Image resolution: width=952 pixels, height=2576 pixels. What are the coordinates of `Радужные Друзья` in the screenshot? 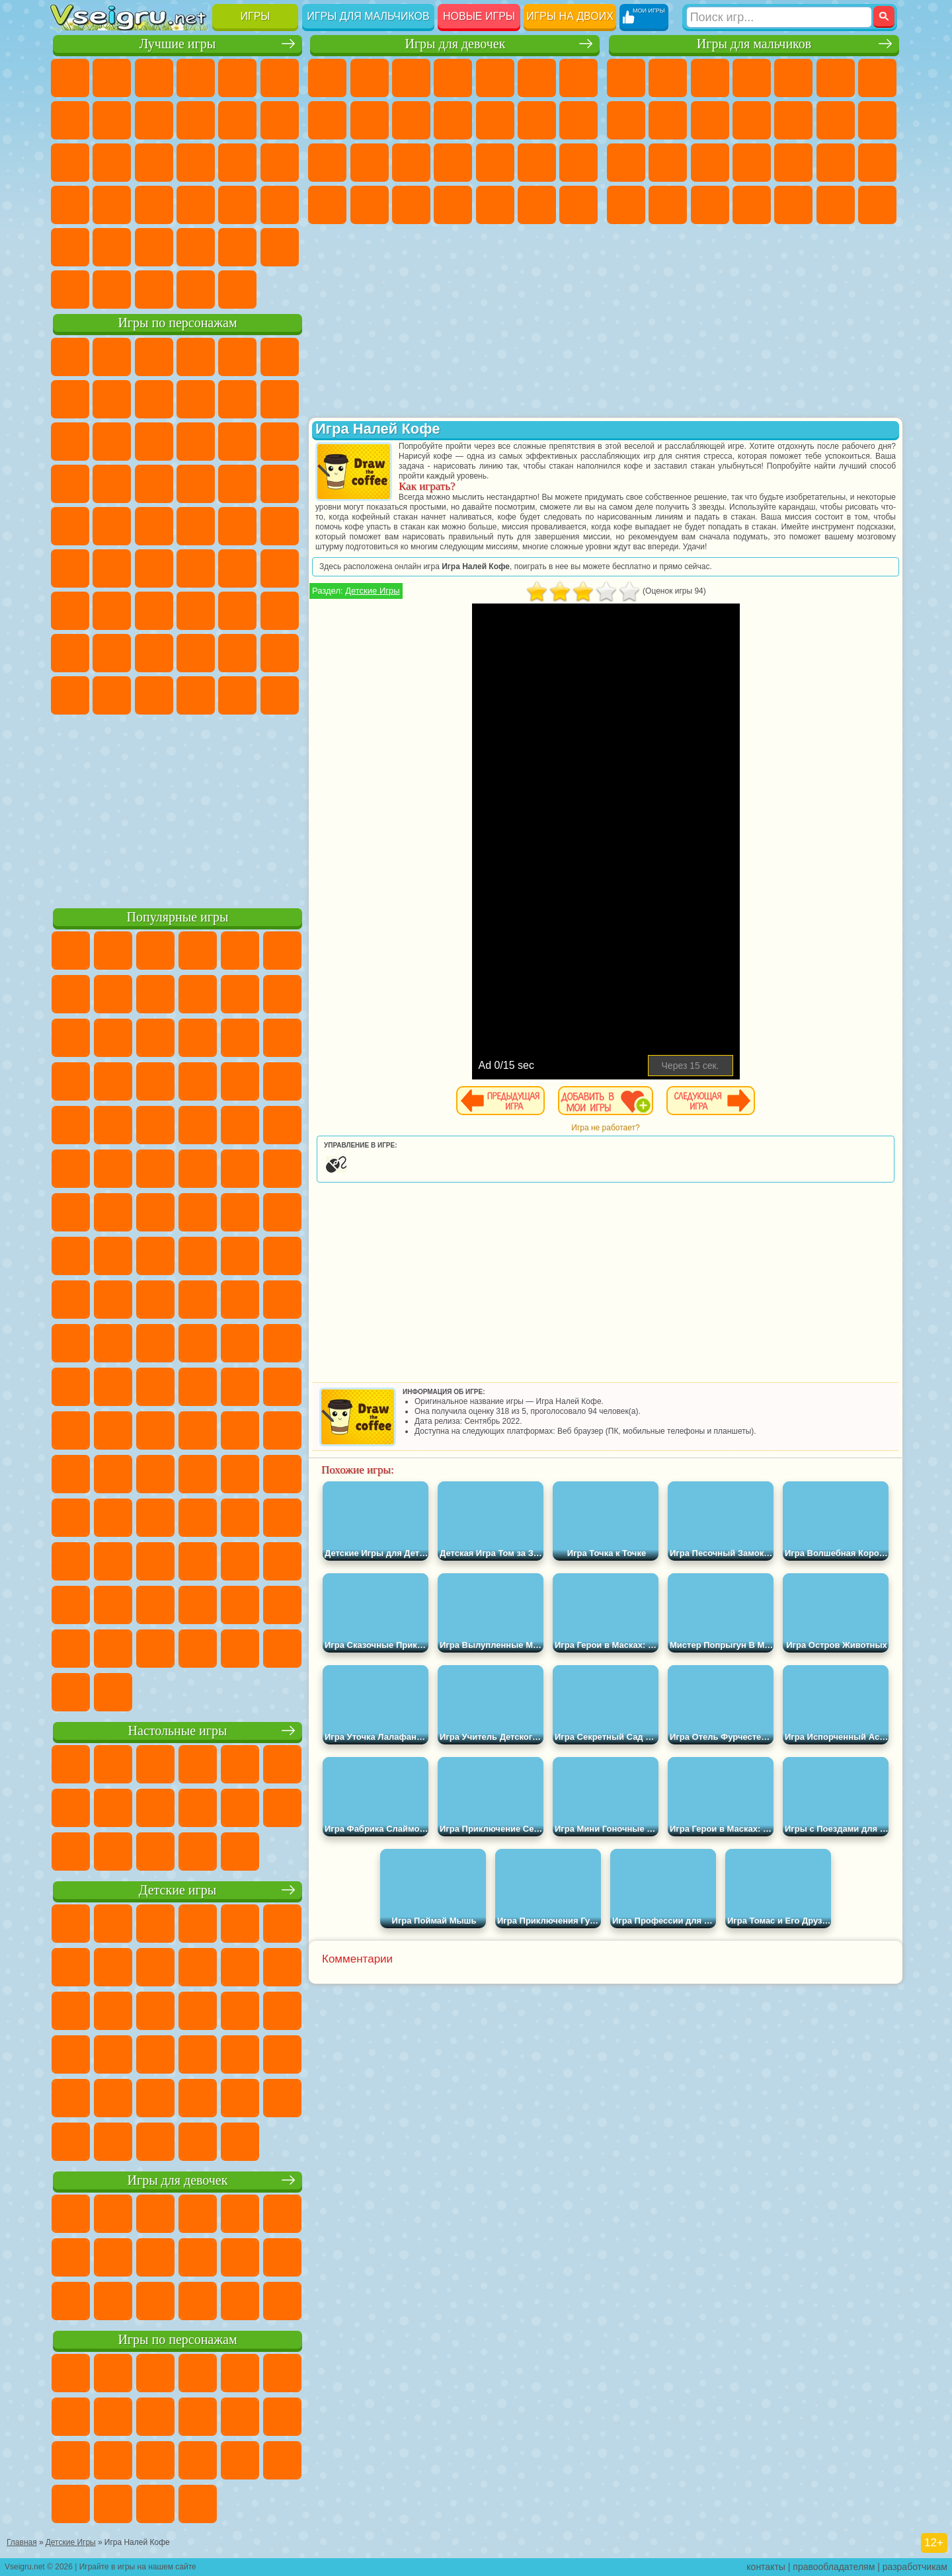 It's located at (112, 653).